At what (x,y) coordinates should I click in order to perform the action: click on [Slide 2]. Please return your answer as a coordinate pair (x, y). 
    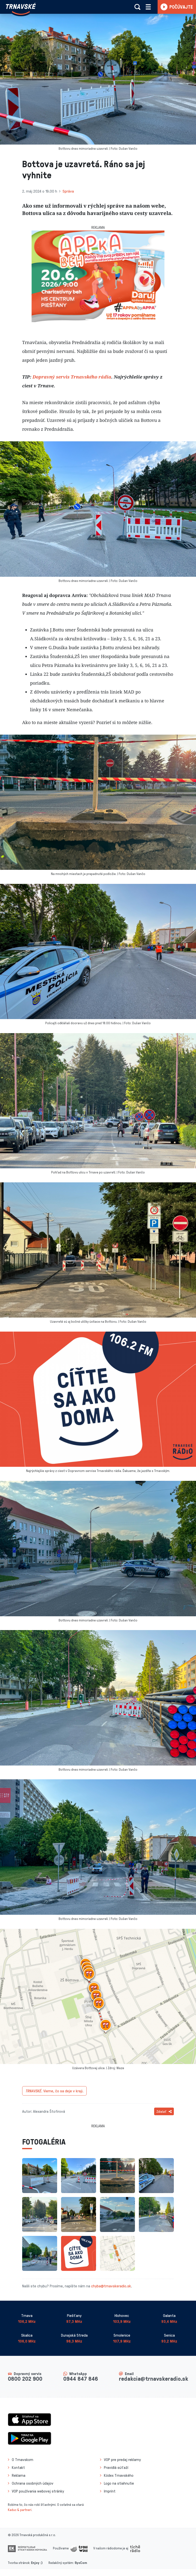
    Looking at the image, I should click on (98, 319).